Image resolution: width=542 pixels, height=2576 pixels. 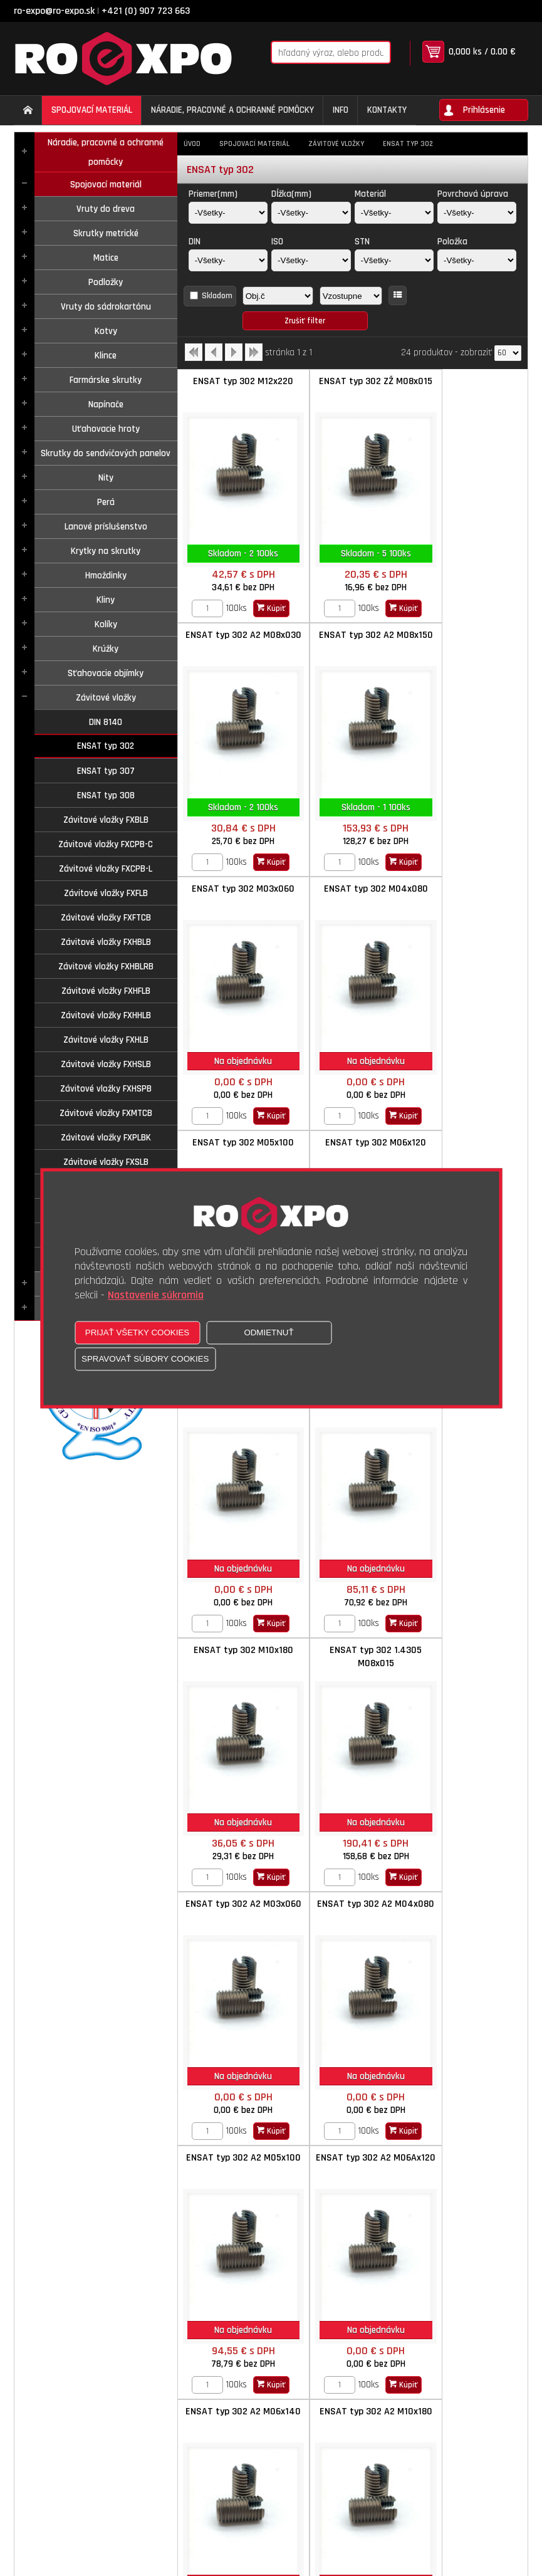 What do you see at coordinates (352, 1657) in the screenshot?
I see `ENSAT typ 302 A2 M06x140` at bounding box center [352, 1657].